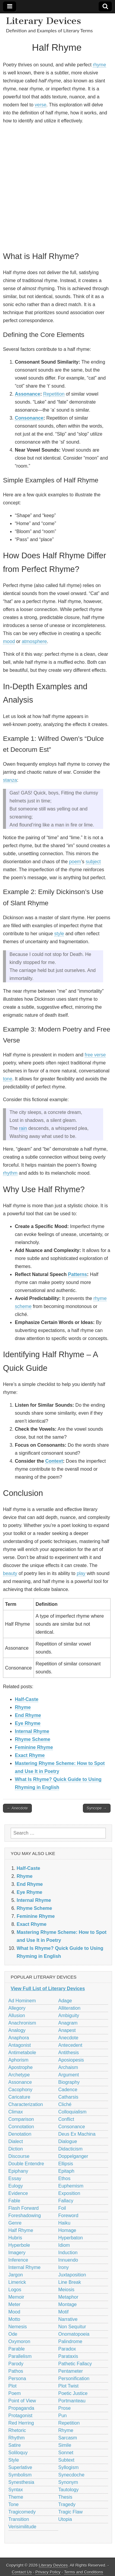 The height and width of the screenshot is (2576, 115). Describe the element at coordinates (72, 2326) in the screenshot. I see `Non Sequitur` at that location.